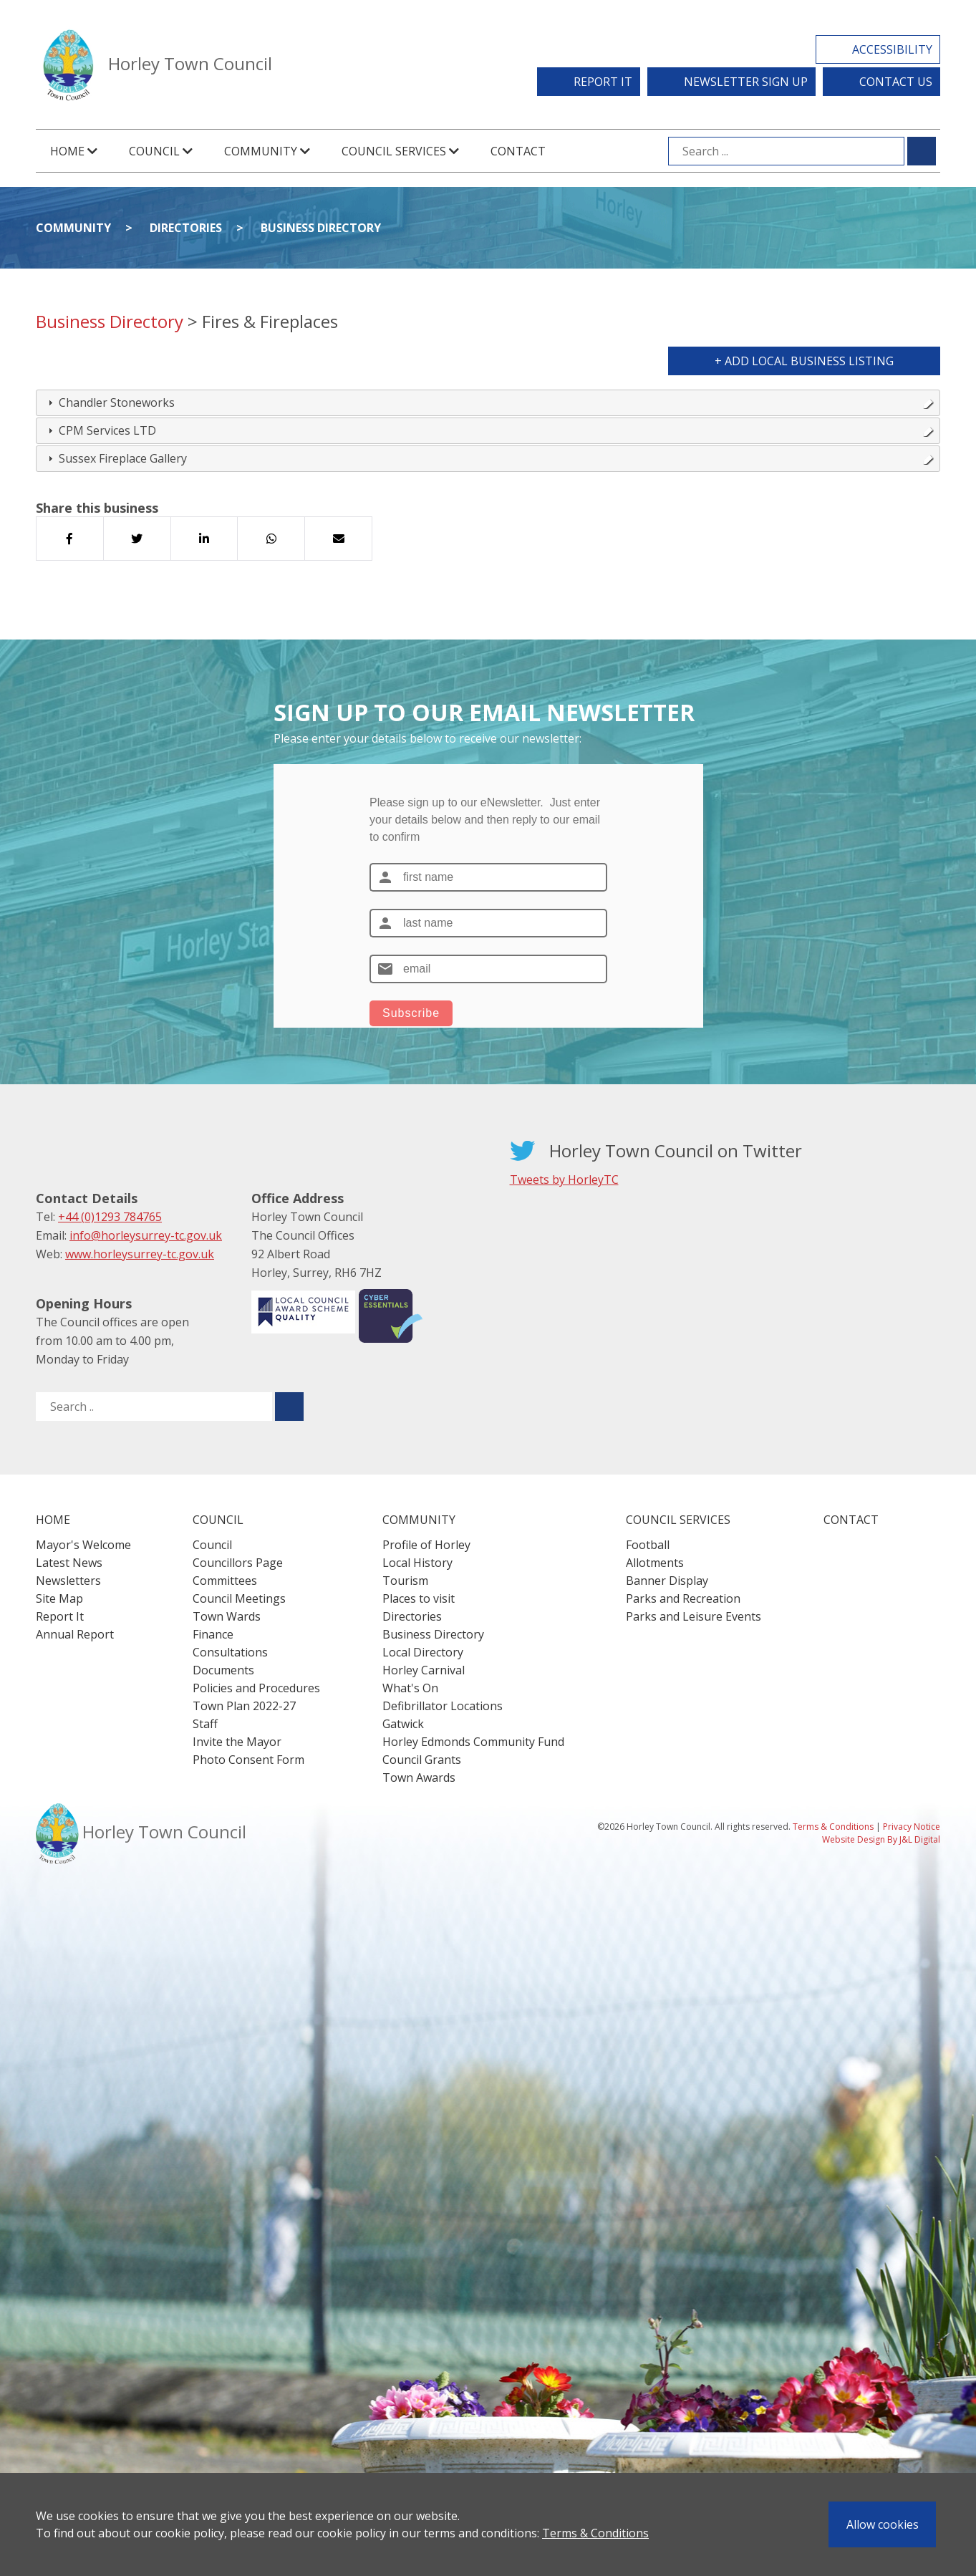 Image resolution: width=976 pixels, height=2576 pixels. I want to click on + Add Local Business Listing, so click(804, 361).